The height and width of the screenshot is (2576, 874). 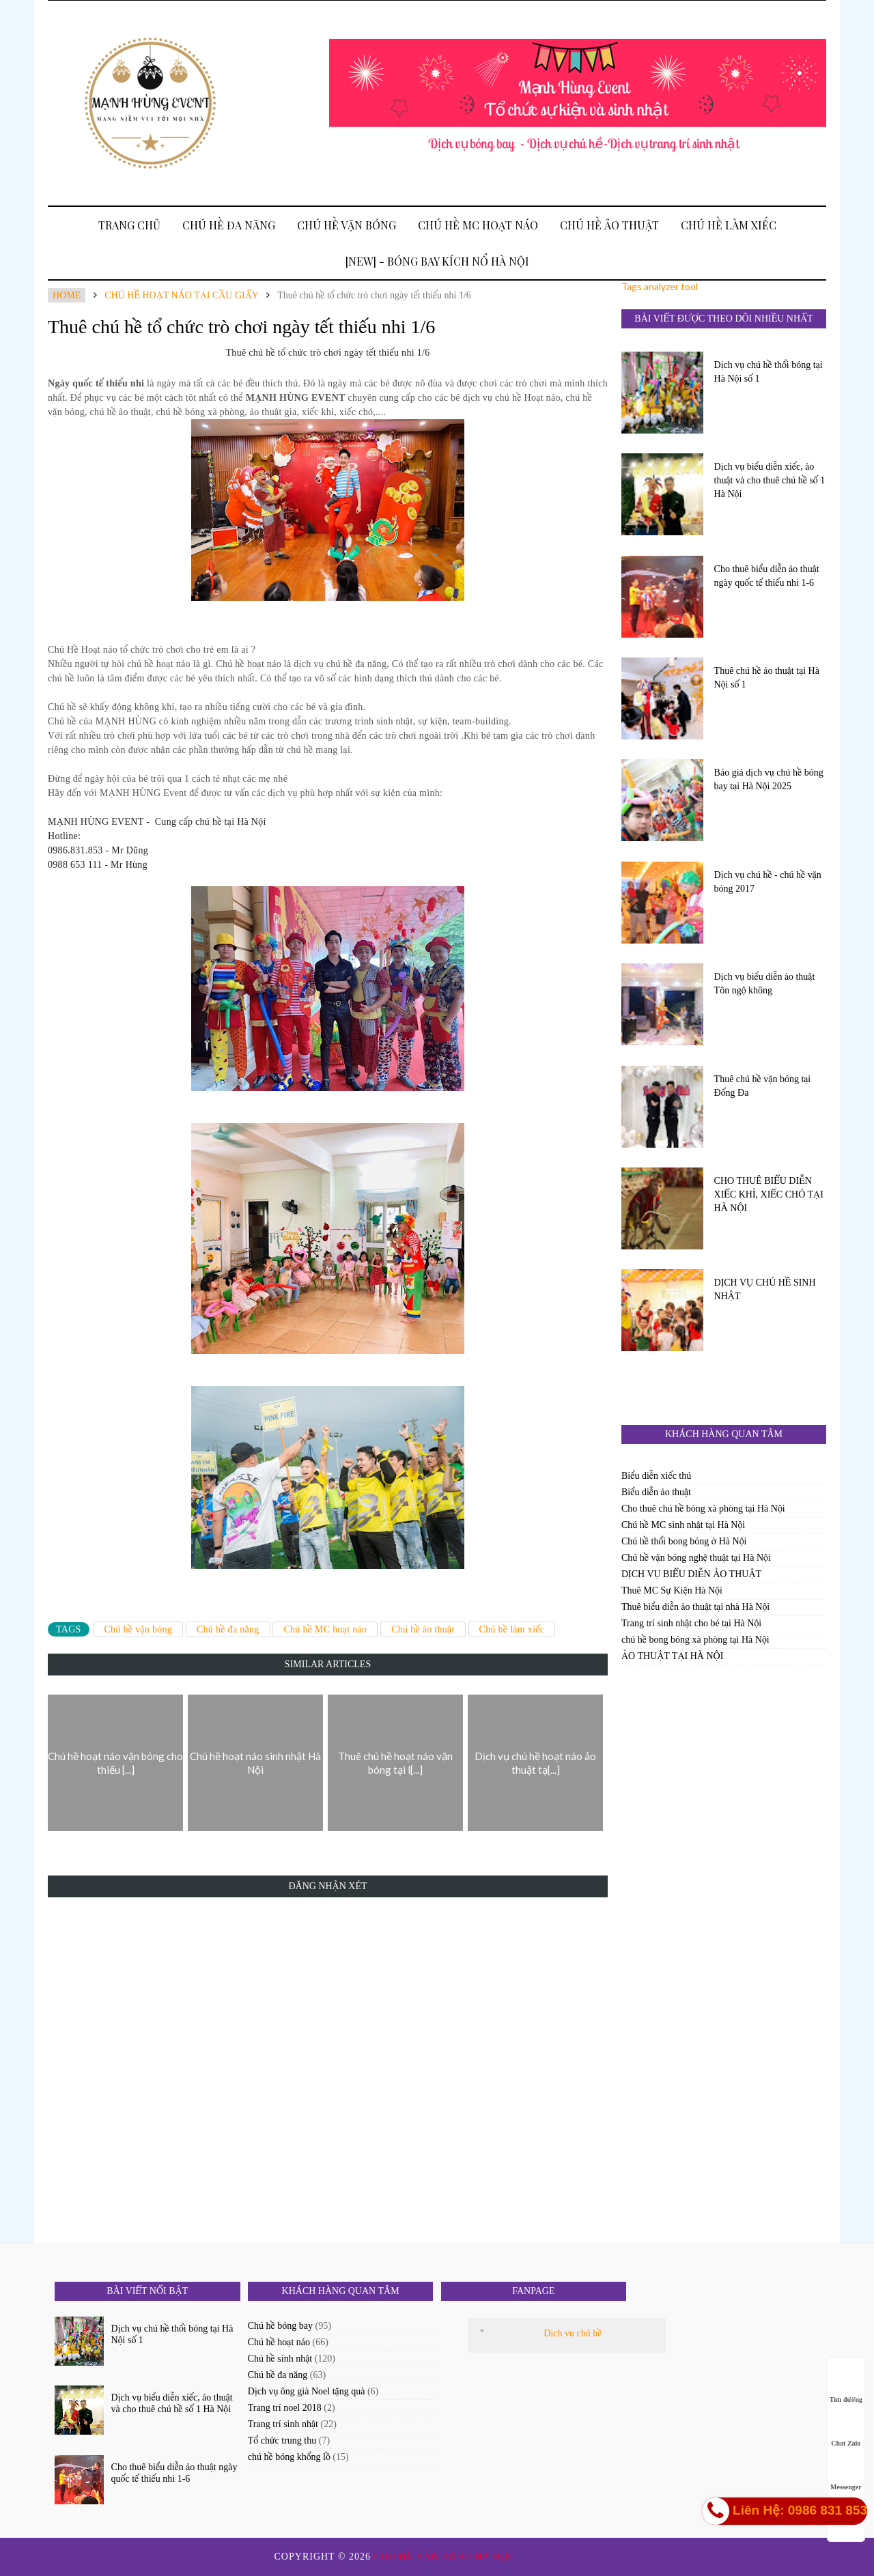 I want to click on Tags analyzer tool, so click(x=659, y=286).